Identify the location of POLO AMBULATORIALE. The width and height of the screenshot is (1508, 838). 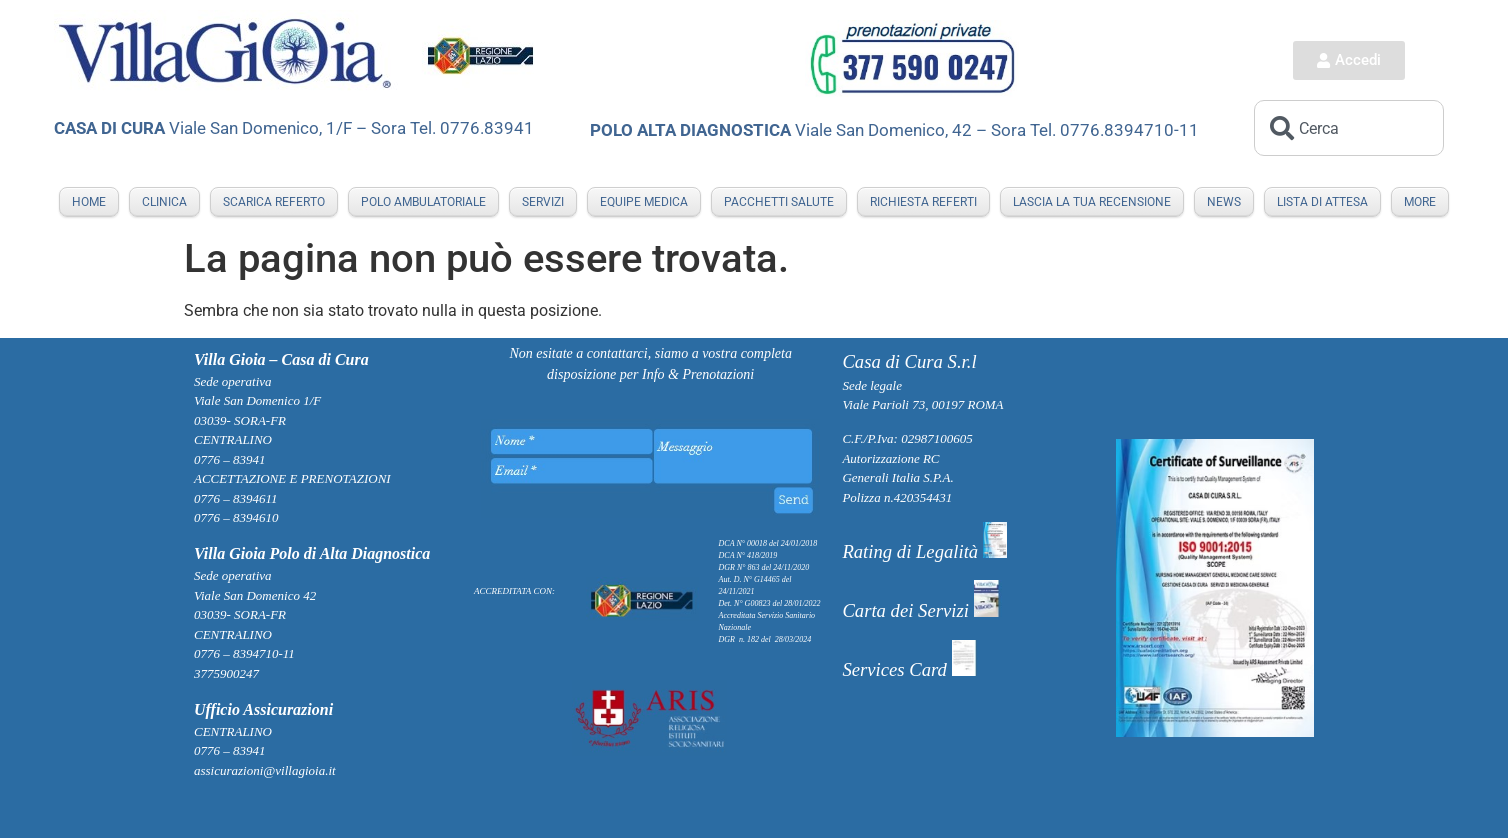
(423, 202).